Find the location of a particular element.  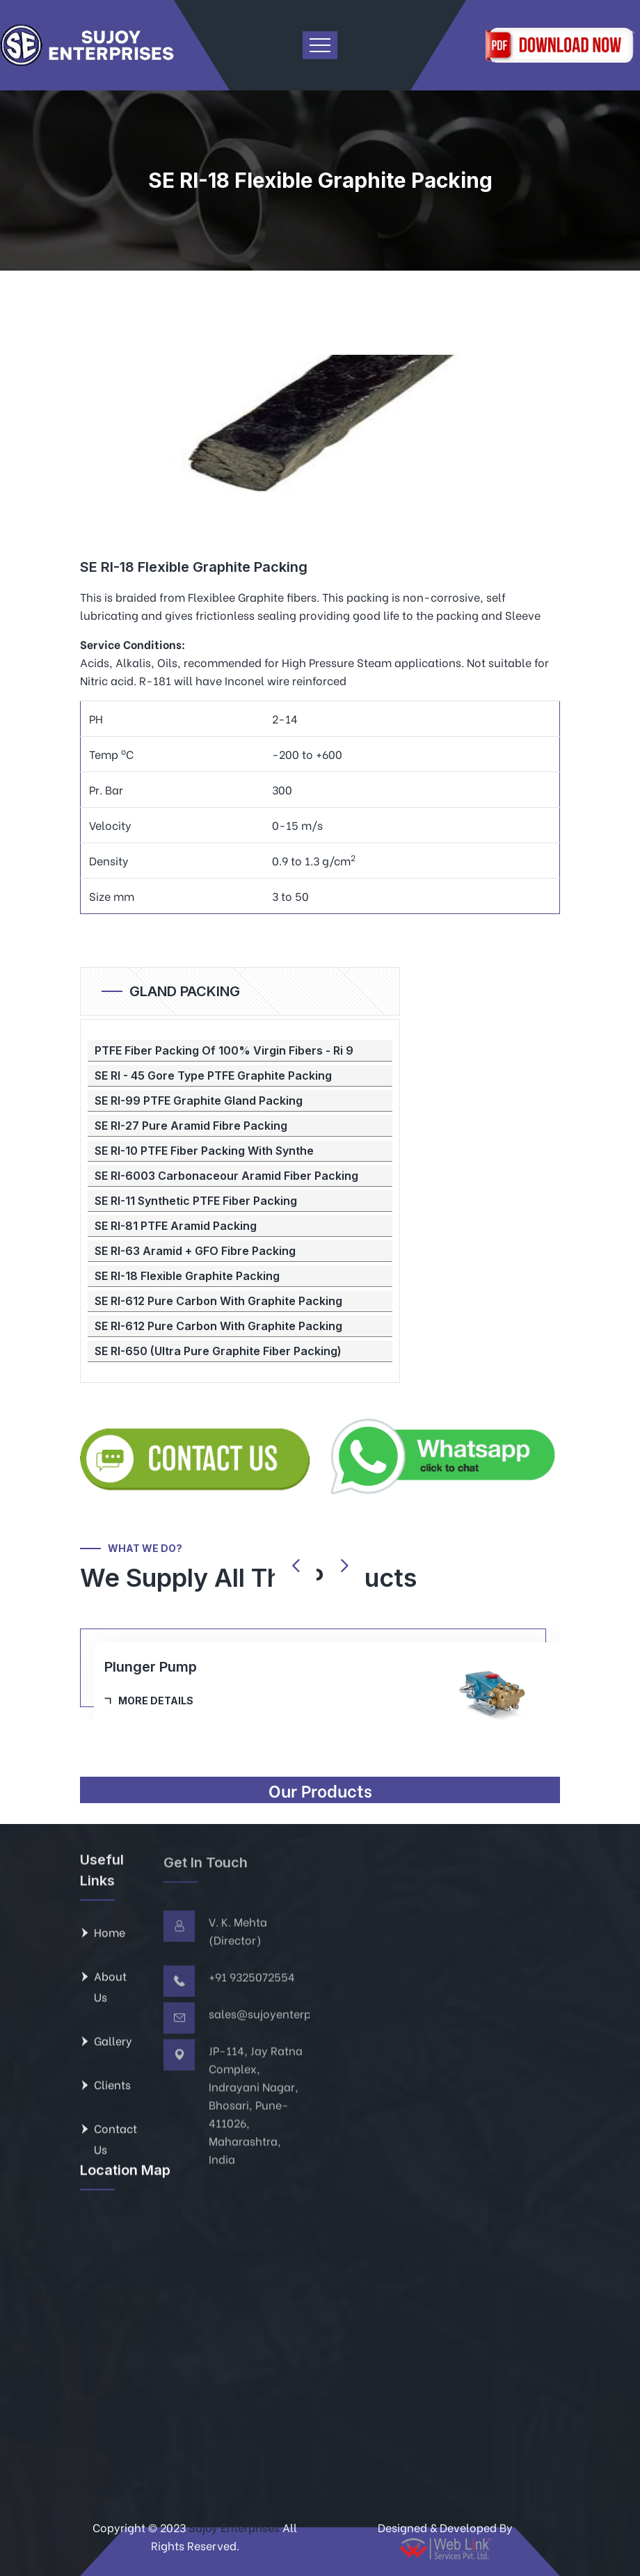

SE RI - 45 Gore Type PTFE Graphite Packing is located at coordinates (213, 1075).